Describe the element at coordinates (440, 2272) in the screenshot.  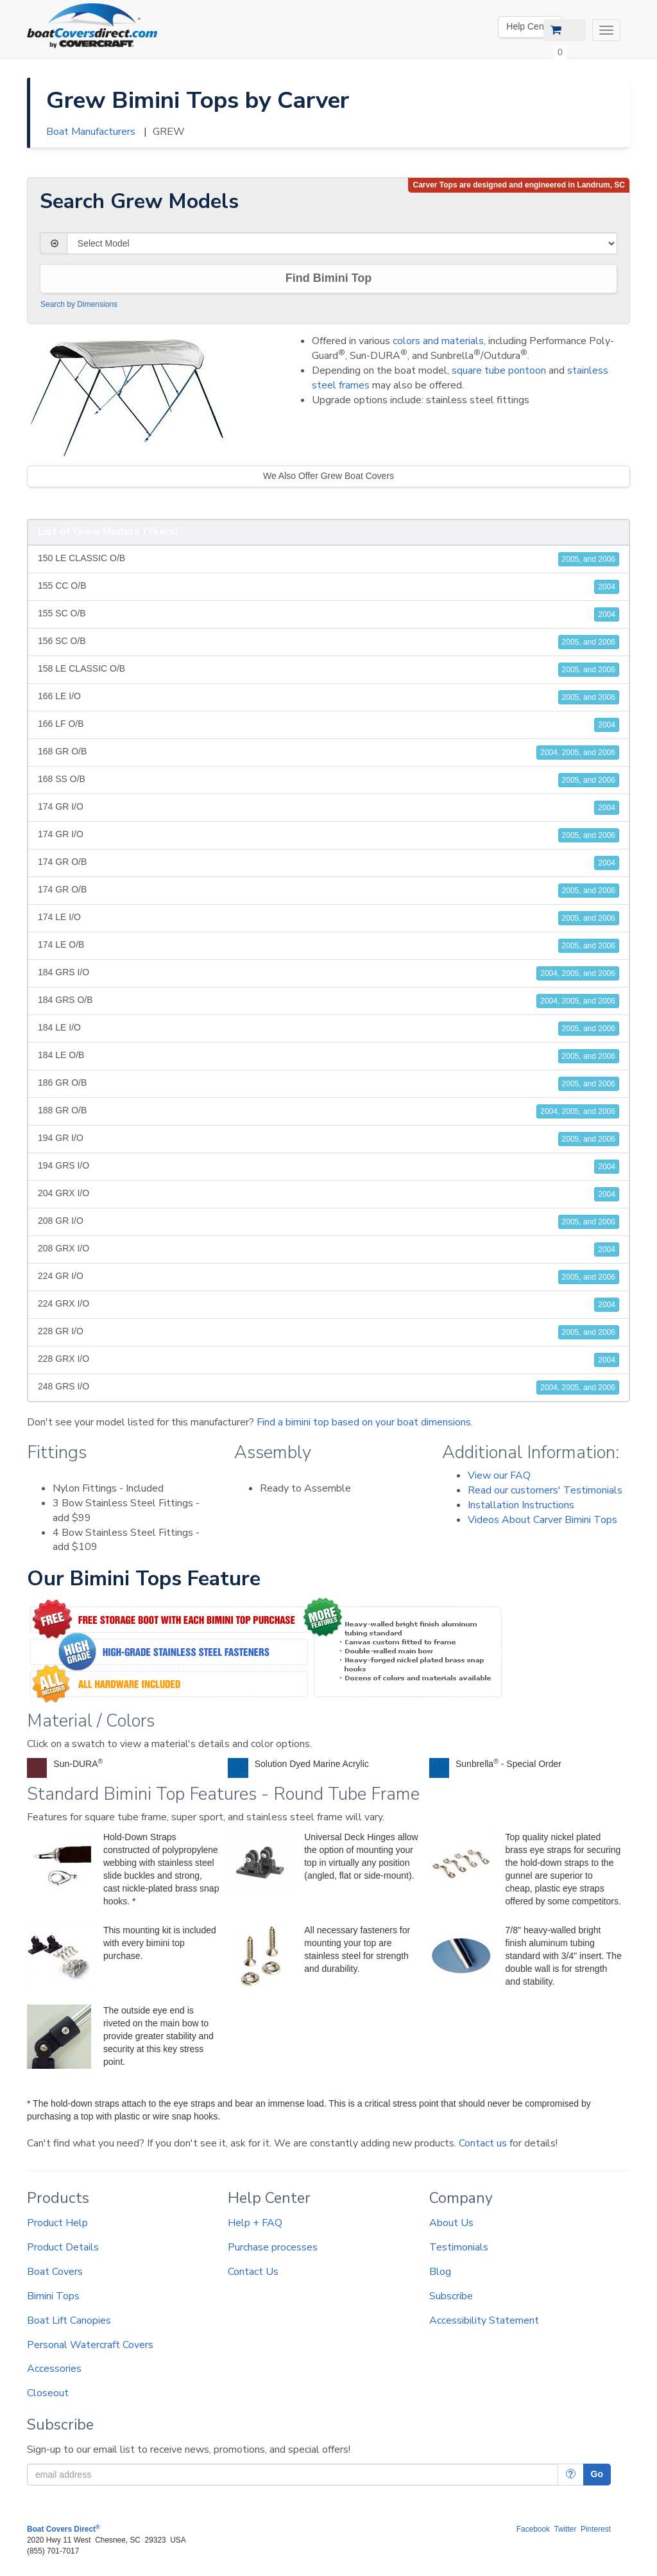
I see `Blog` at that location.